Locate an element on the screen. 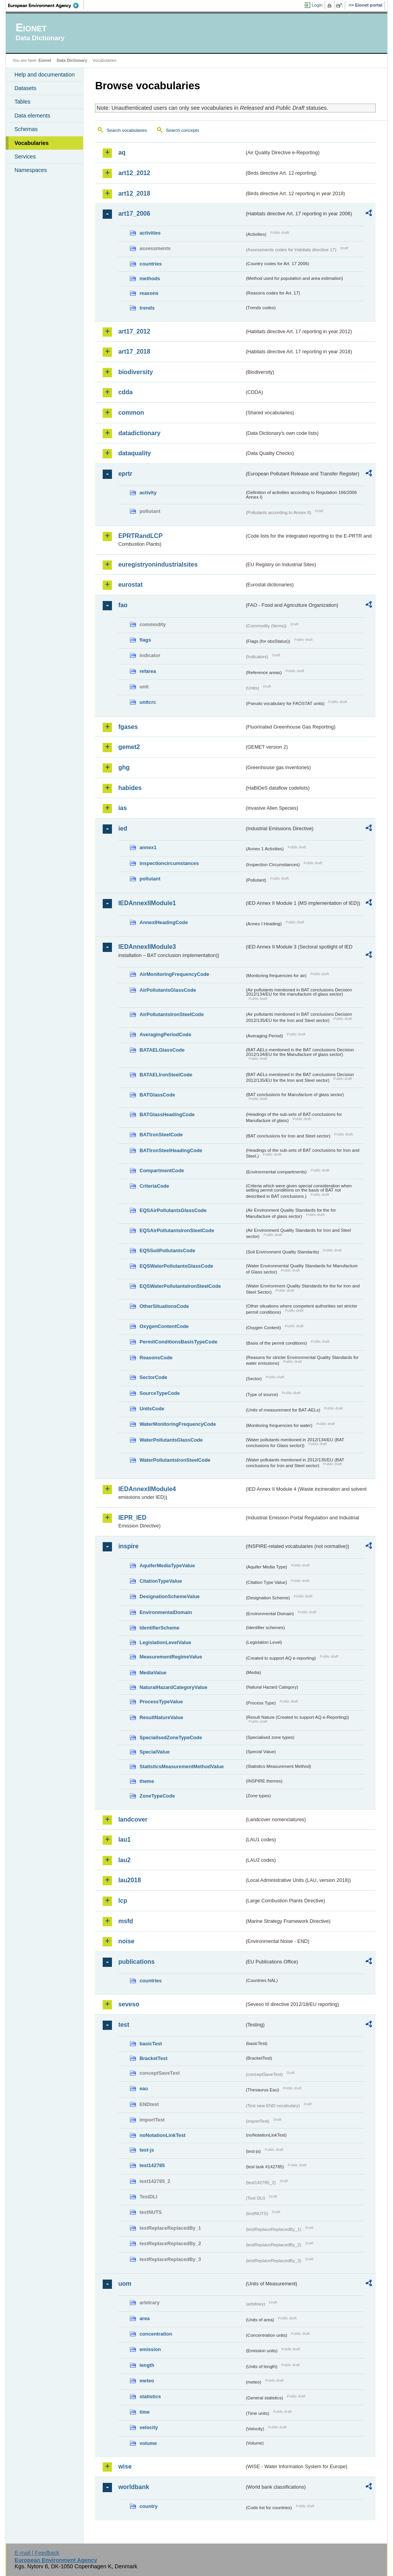 This screenshot has height=2576, width=393. EQSAirPollutantsGlassCode is located at coordinates (173, 1210).